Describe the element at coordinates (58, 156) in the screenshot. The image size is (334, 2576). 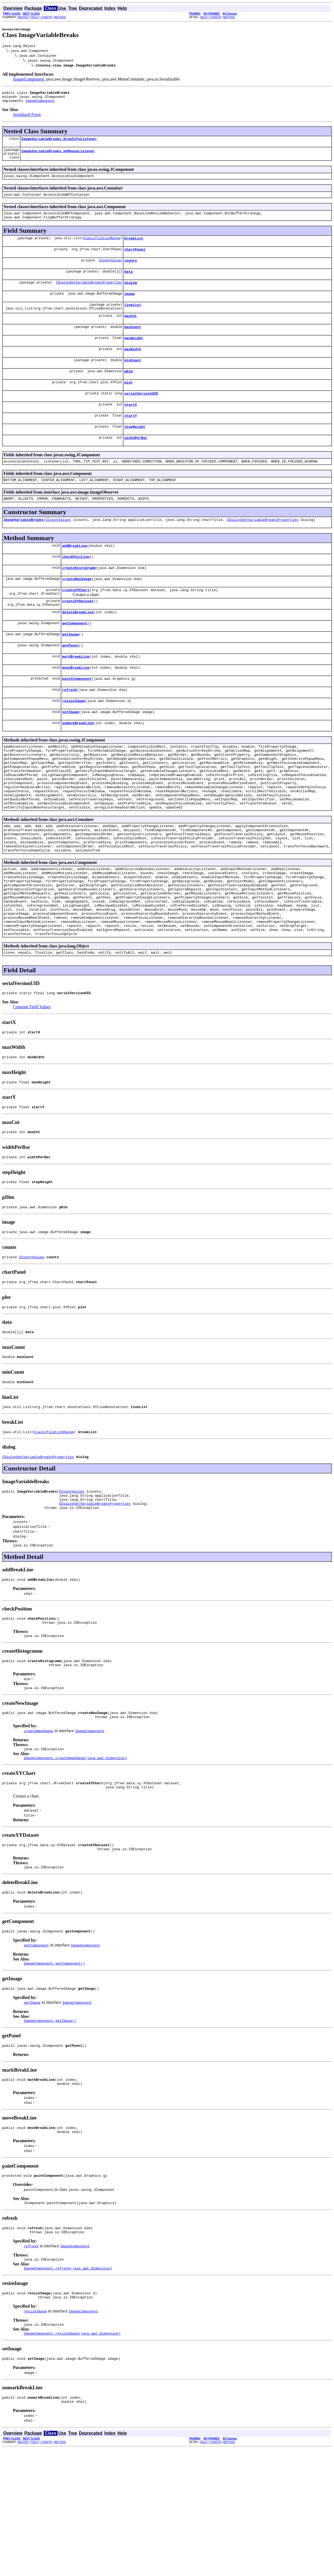
I see `ImageVariableBreaks.myMouseListener` at that location.